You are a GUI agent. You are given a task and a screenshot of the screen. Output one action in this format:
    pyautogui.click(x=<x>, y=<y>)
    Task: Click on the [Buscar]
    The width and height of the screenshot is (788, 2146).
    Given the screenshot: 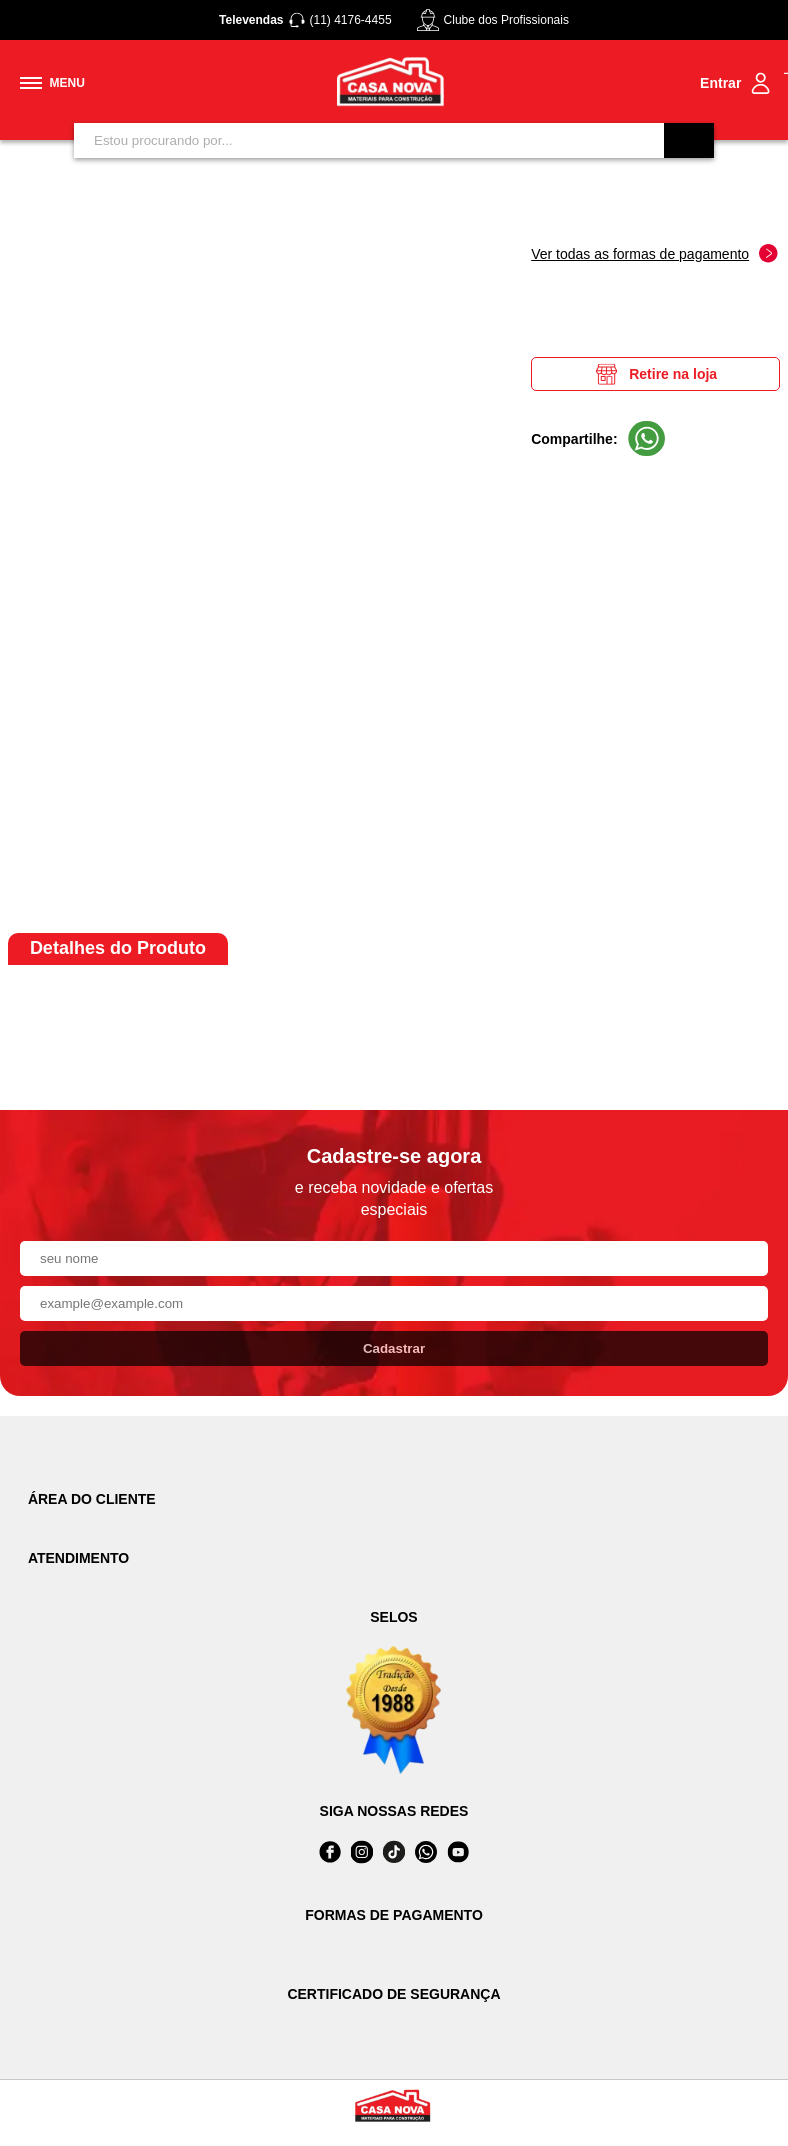 What is the action you would take?
    pyautogui.click(x=689, y=140)
    